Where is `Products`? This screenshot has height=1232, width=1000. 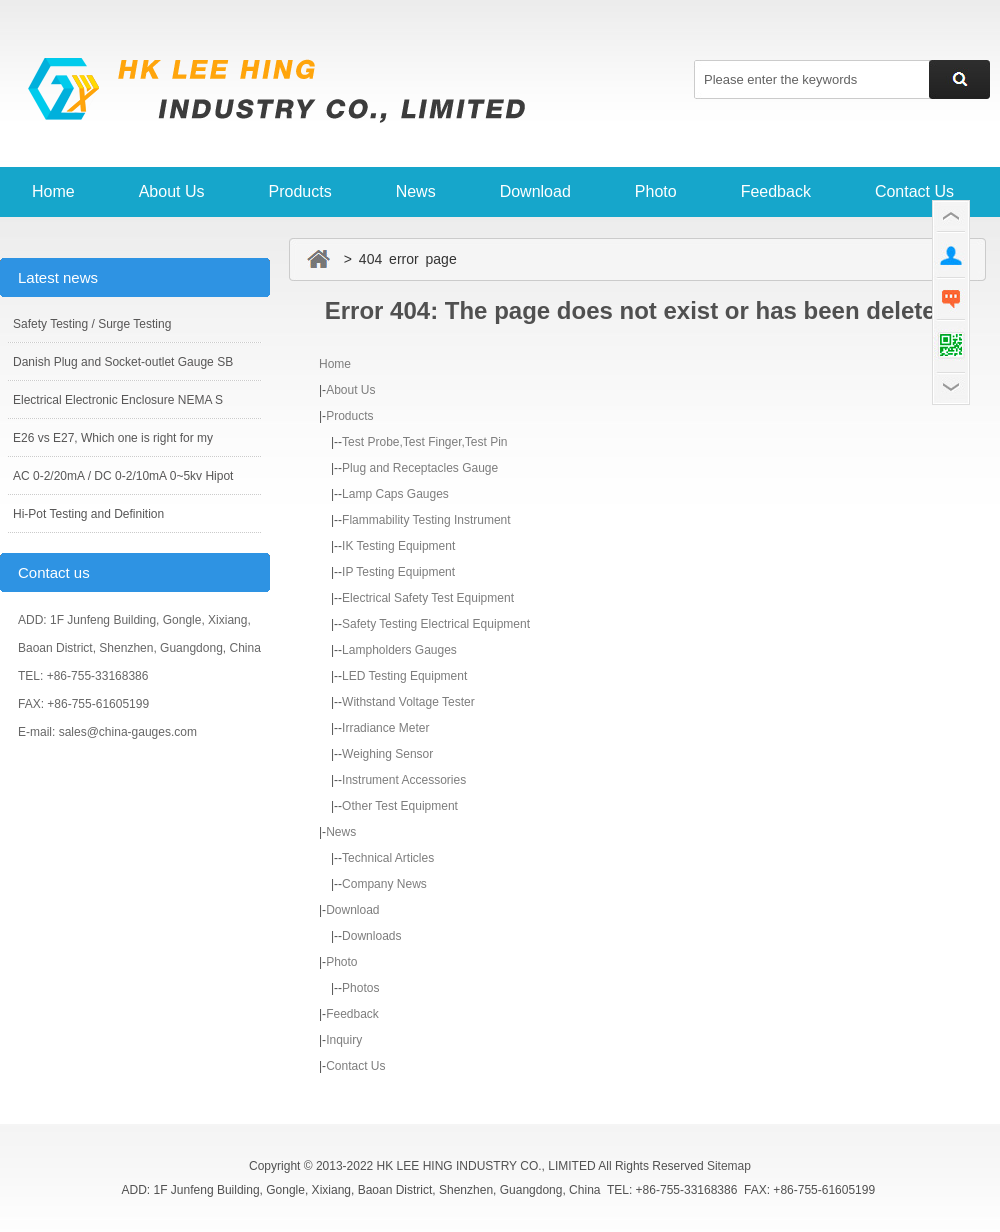 Products is located at coordinates (300, 191).